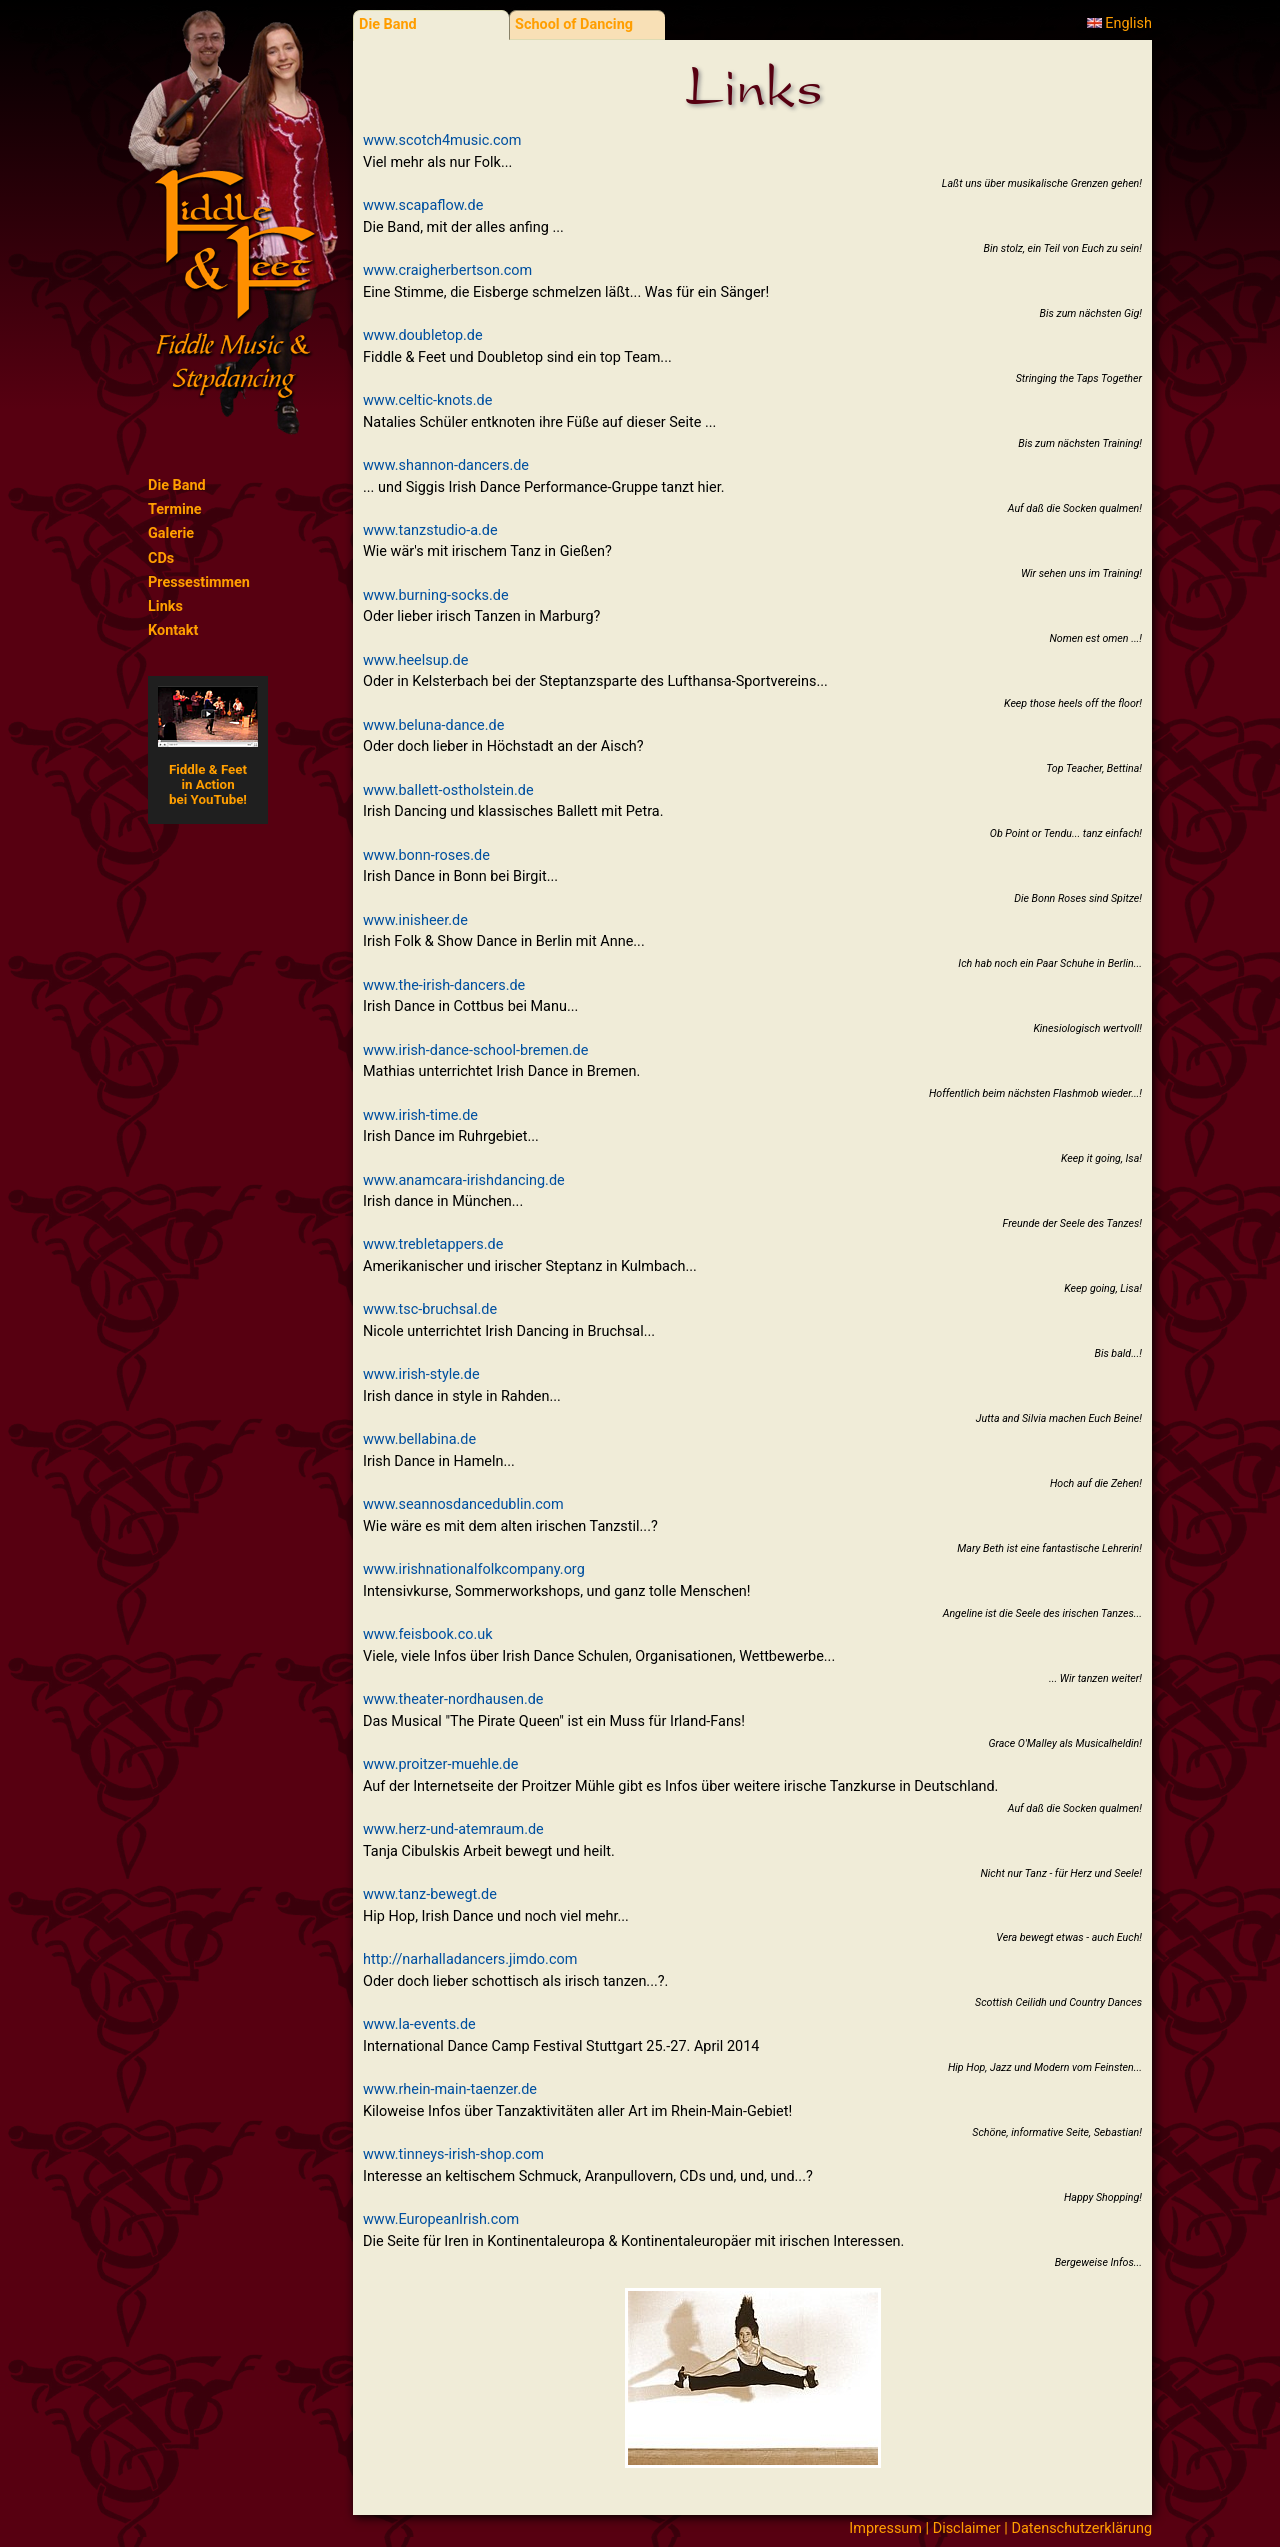 Image resolution: width=1280 pixels, height=2547 pixels. I want to click on www.irish-dance-school-bremen.de, so click(475, 1050).